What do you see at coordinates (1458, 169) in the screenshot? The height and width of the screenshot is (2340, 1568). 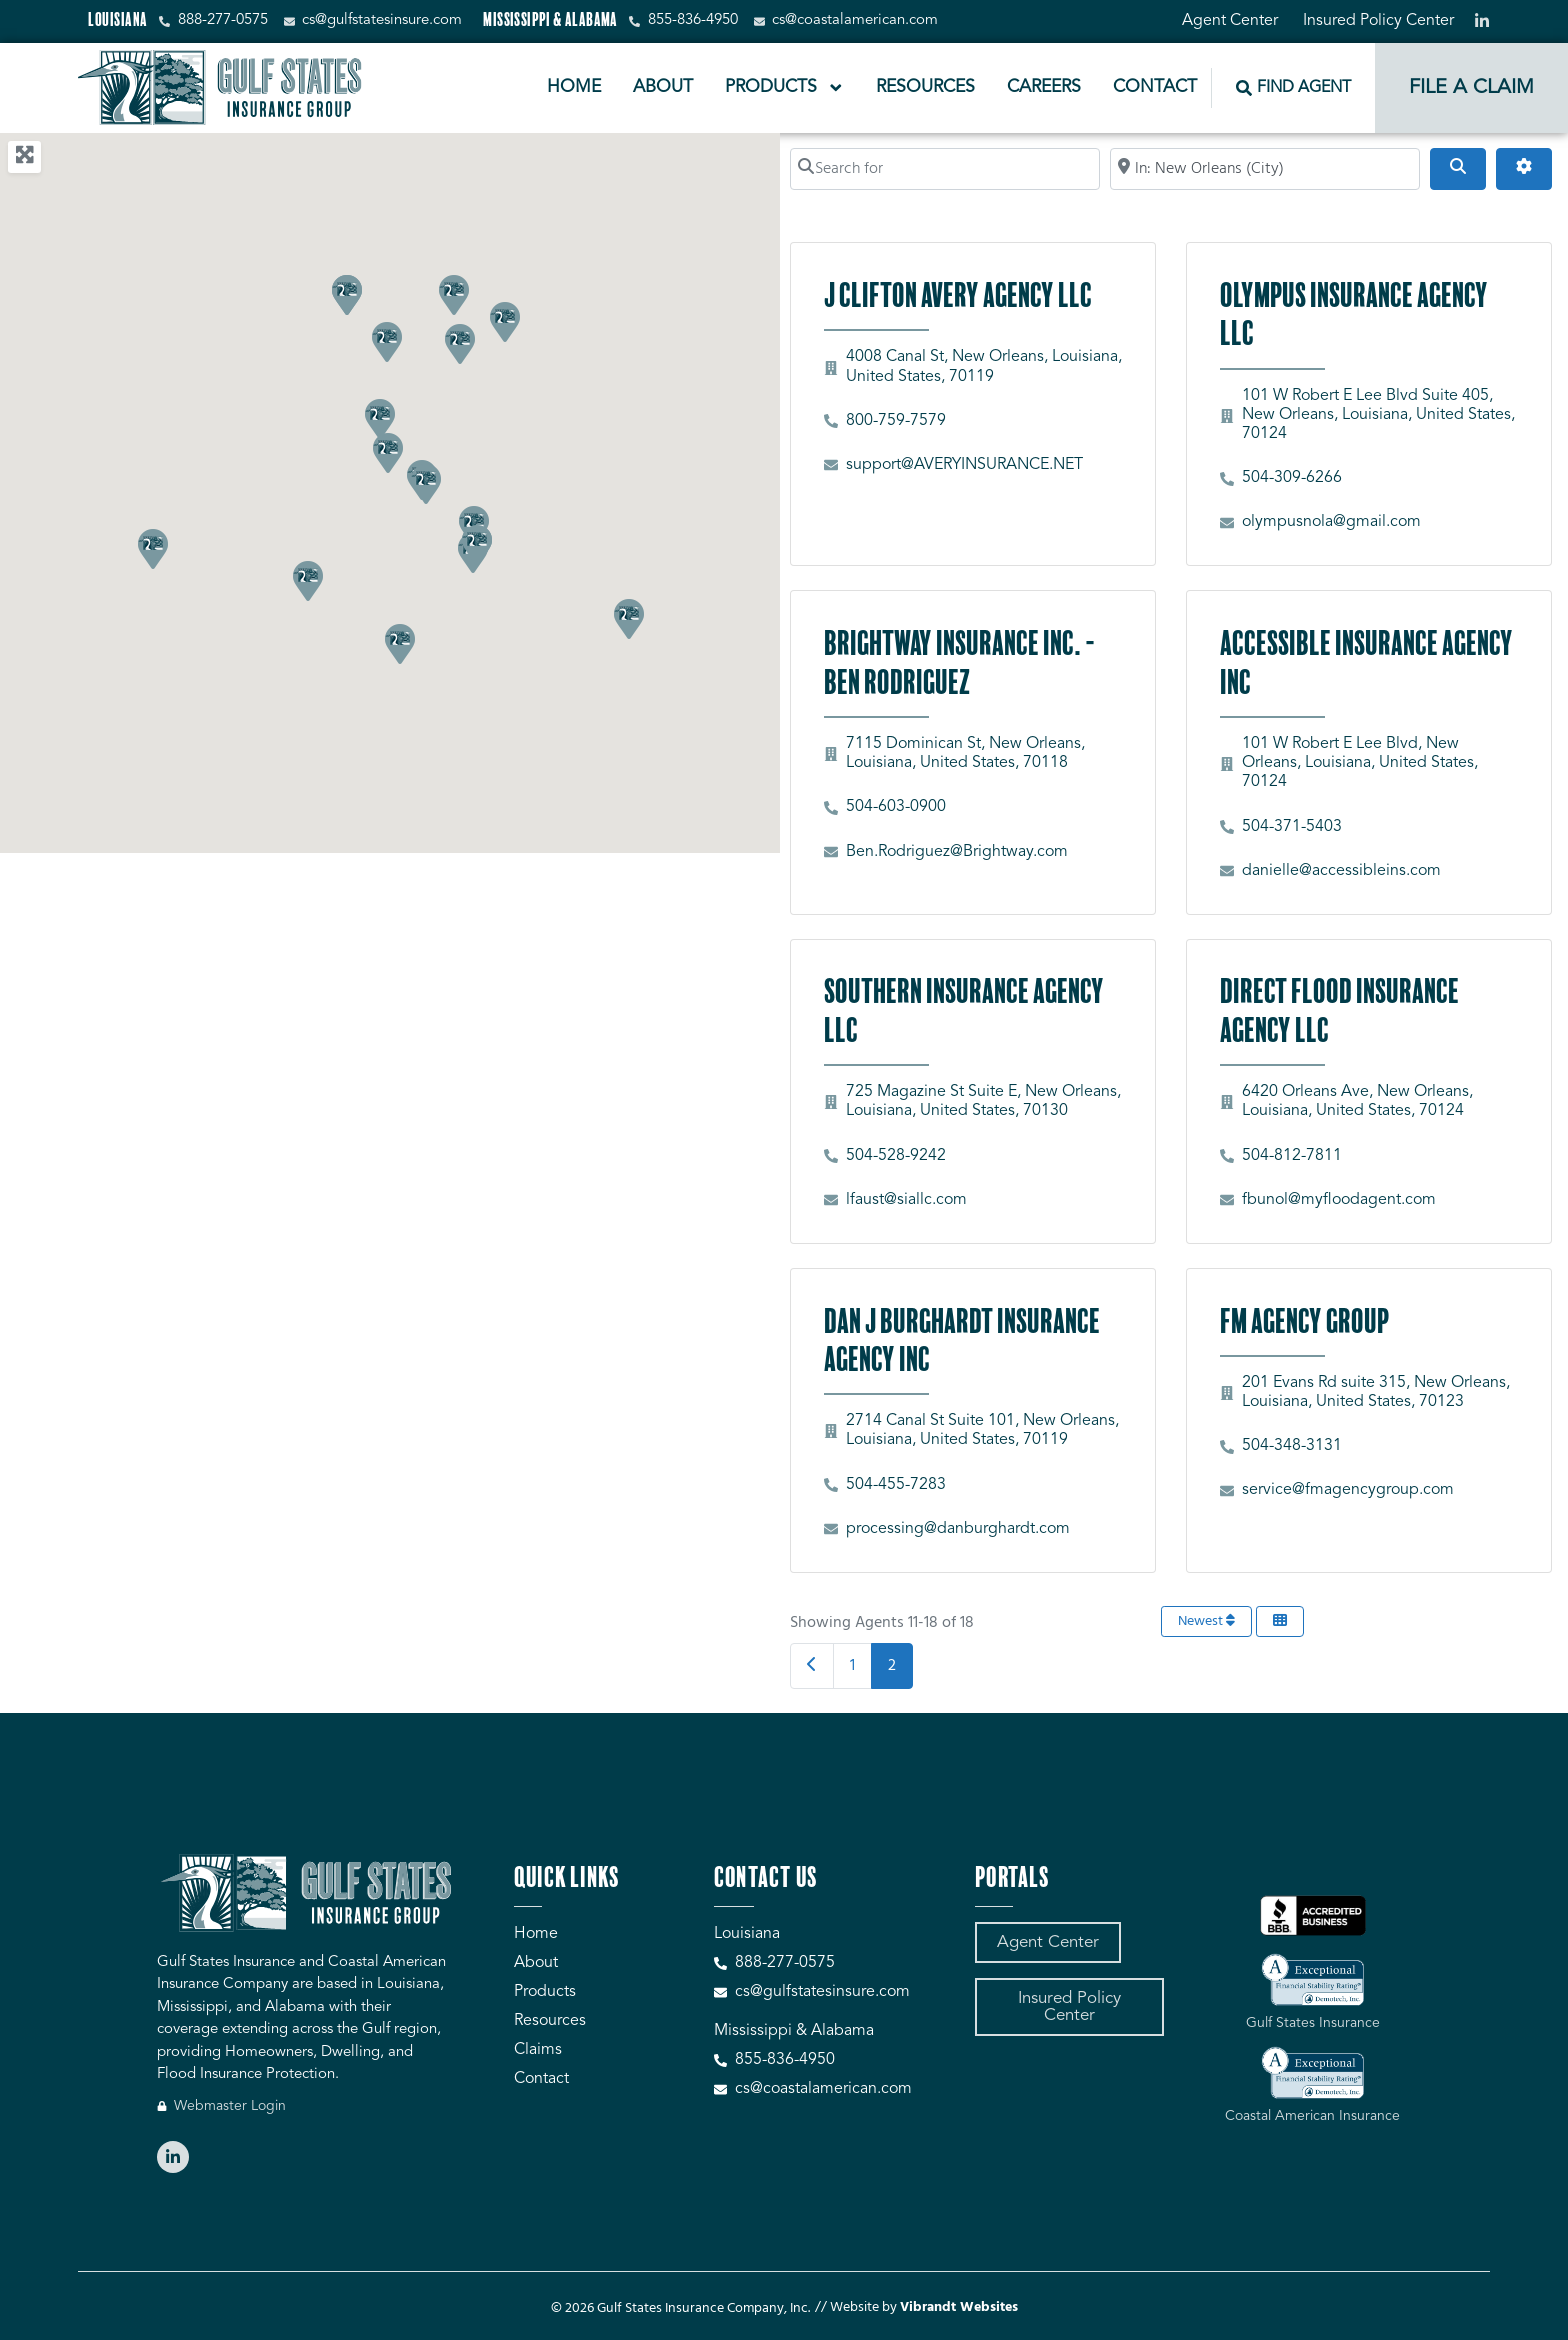 I see `[Search]` at bounding box center [1458, 169].